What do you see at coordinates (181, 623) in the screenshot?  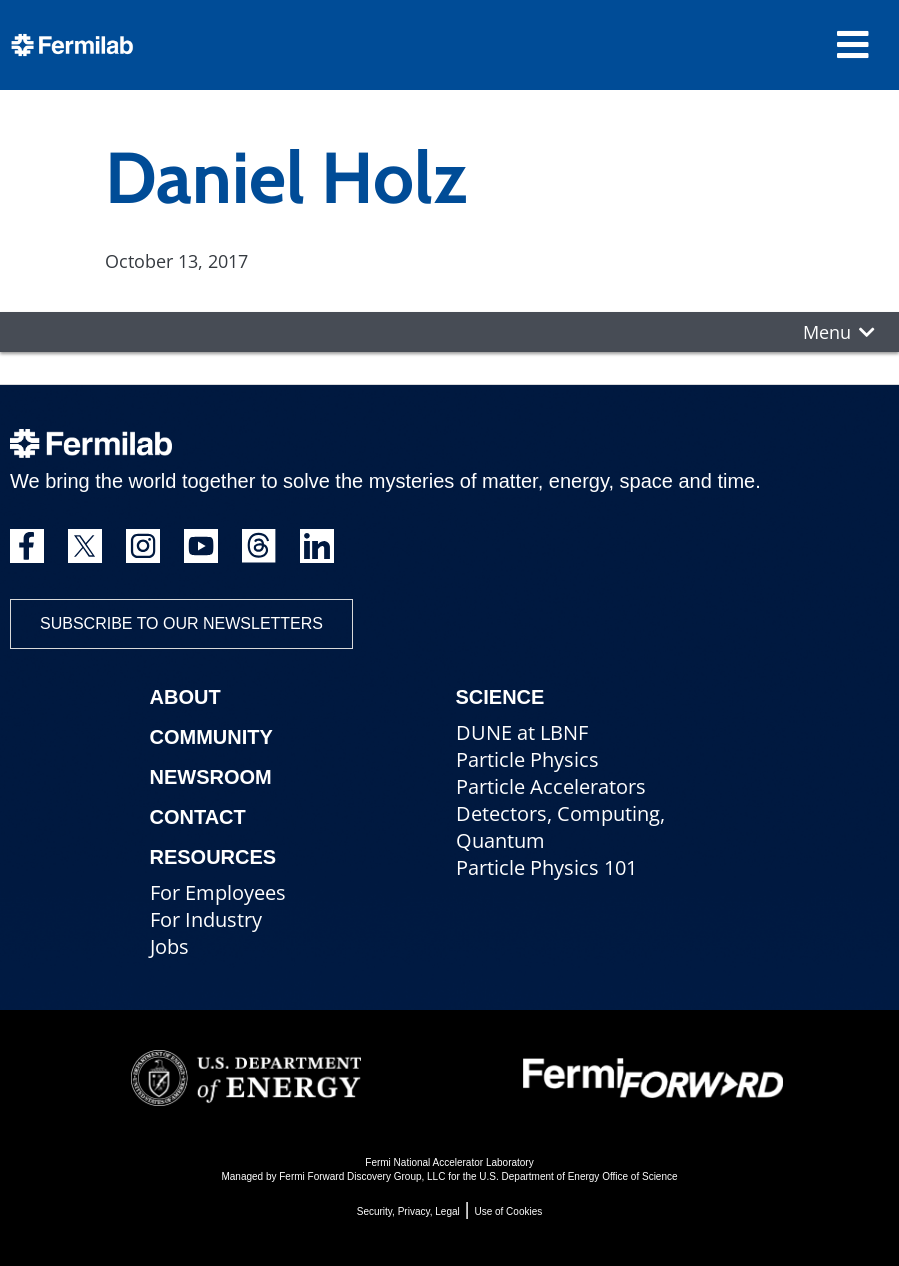 I see `Subscribe to our newsletters` at bounding box center [181, 623].